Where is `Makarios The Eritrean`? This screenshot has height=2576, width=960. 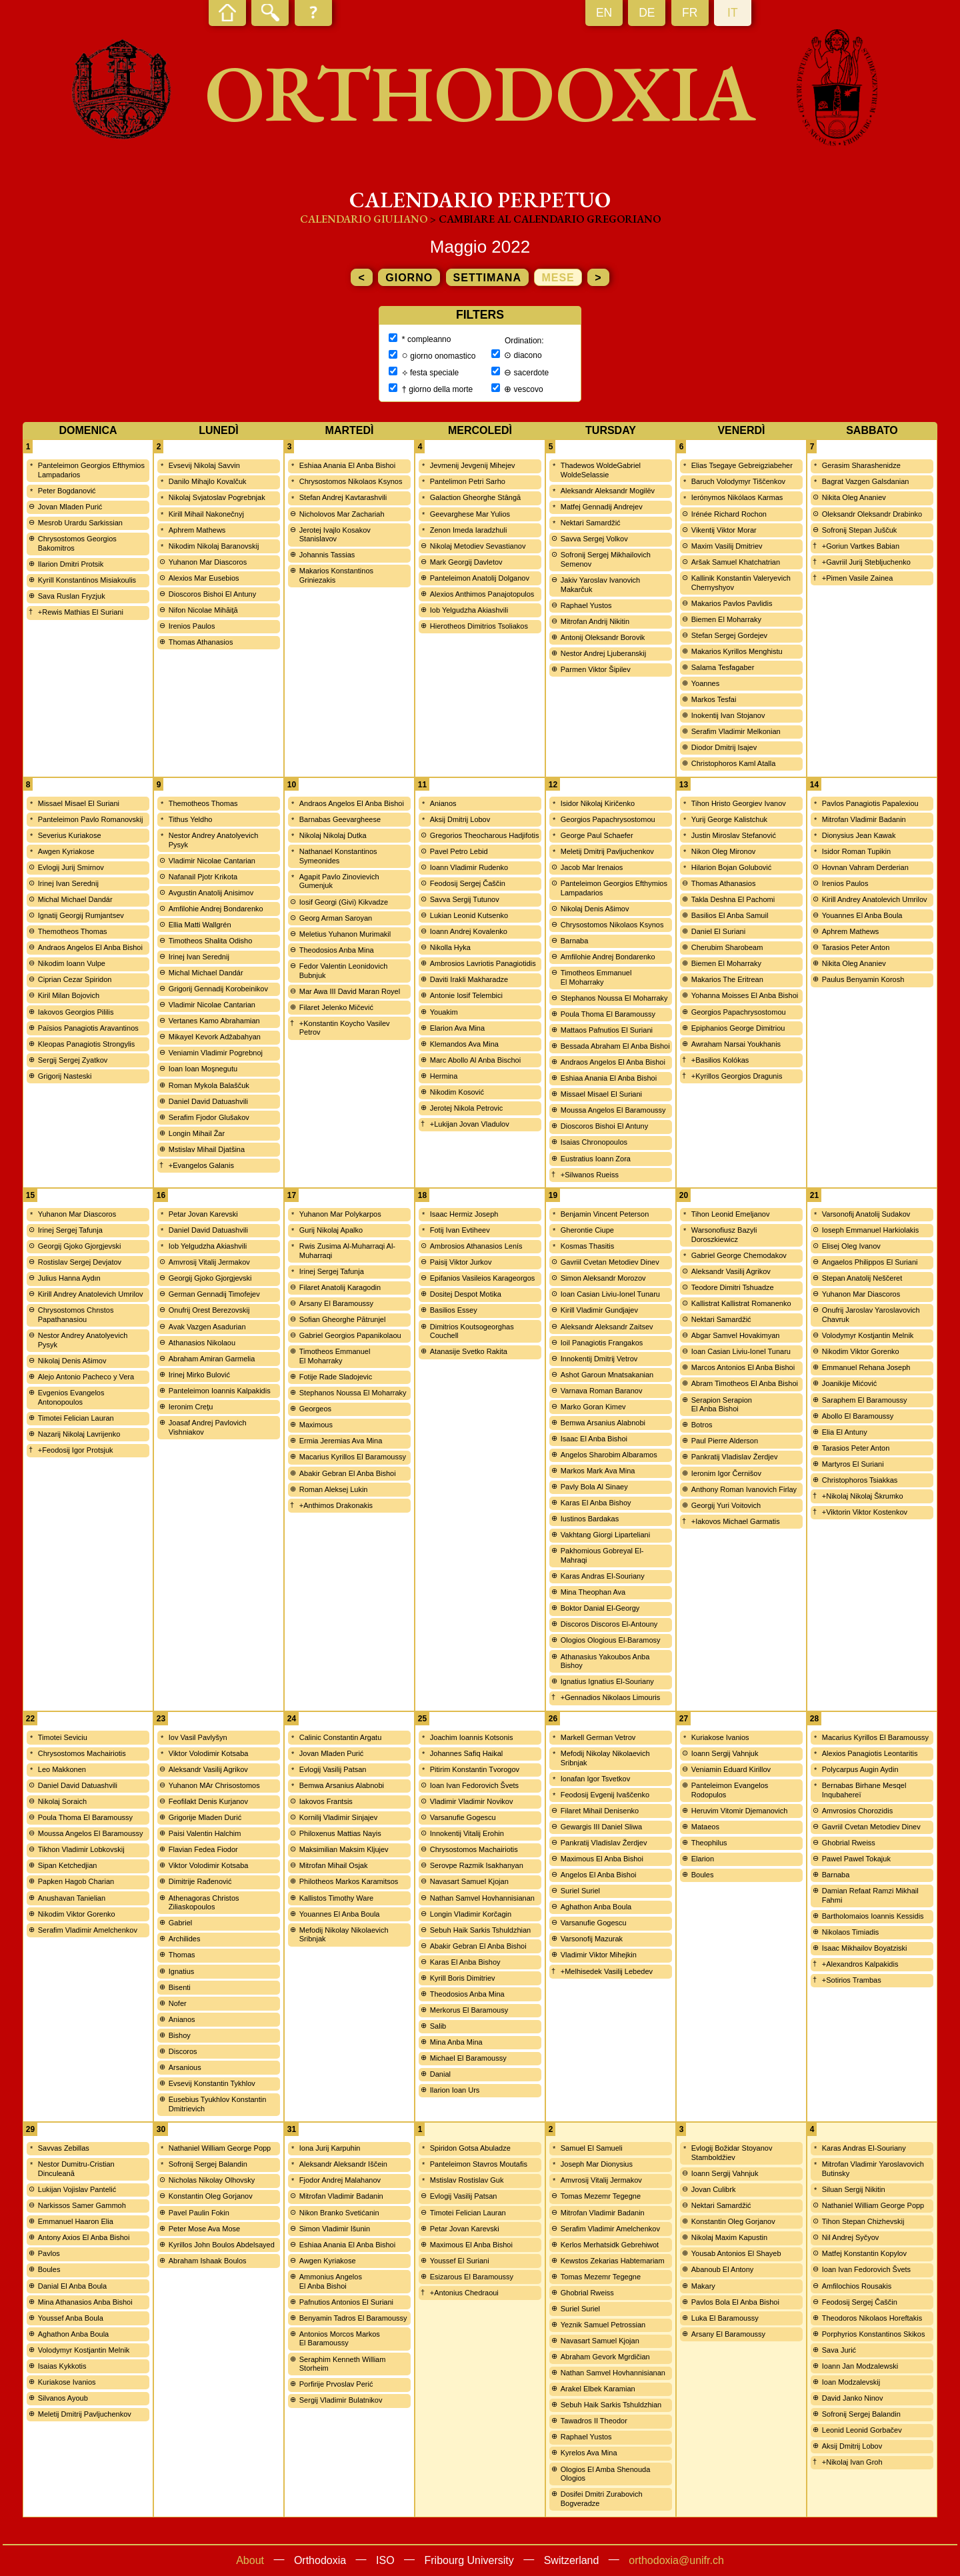
Makarios The Eritrean is located at coordinates (727, 979).